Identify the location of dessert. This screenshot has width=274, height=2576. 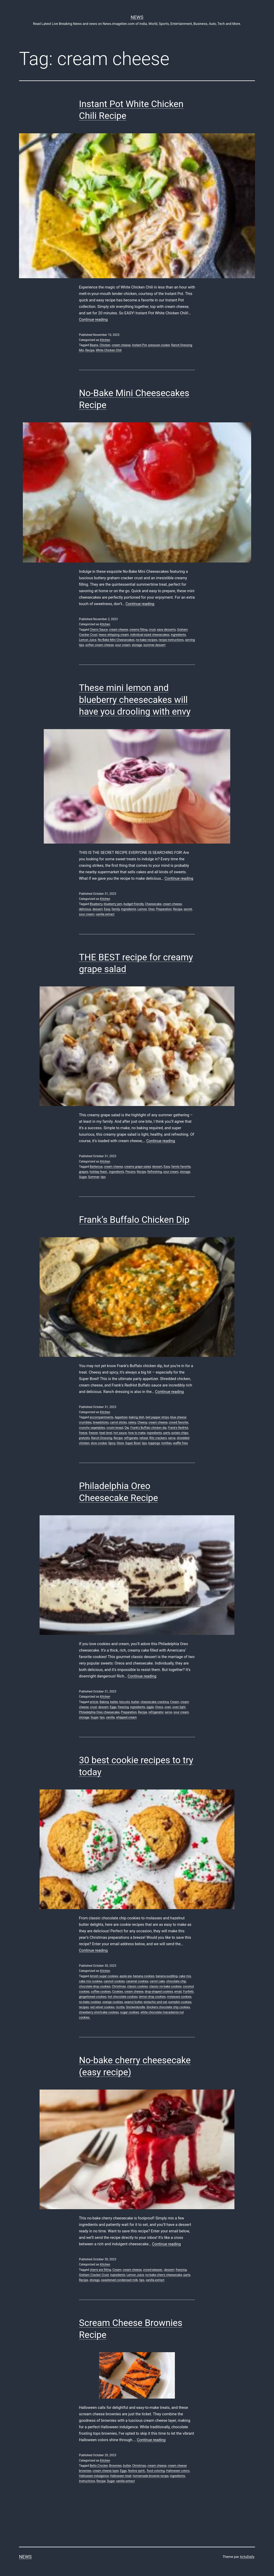
(97, 909).